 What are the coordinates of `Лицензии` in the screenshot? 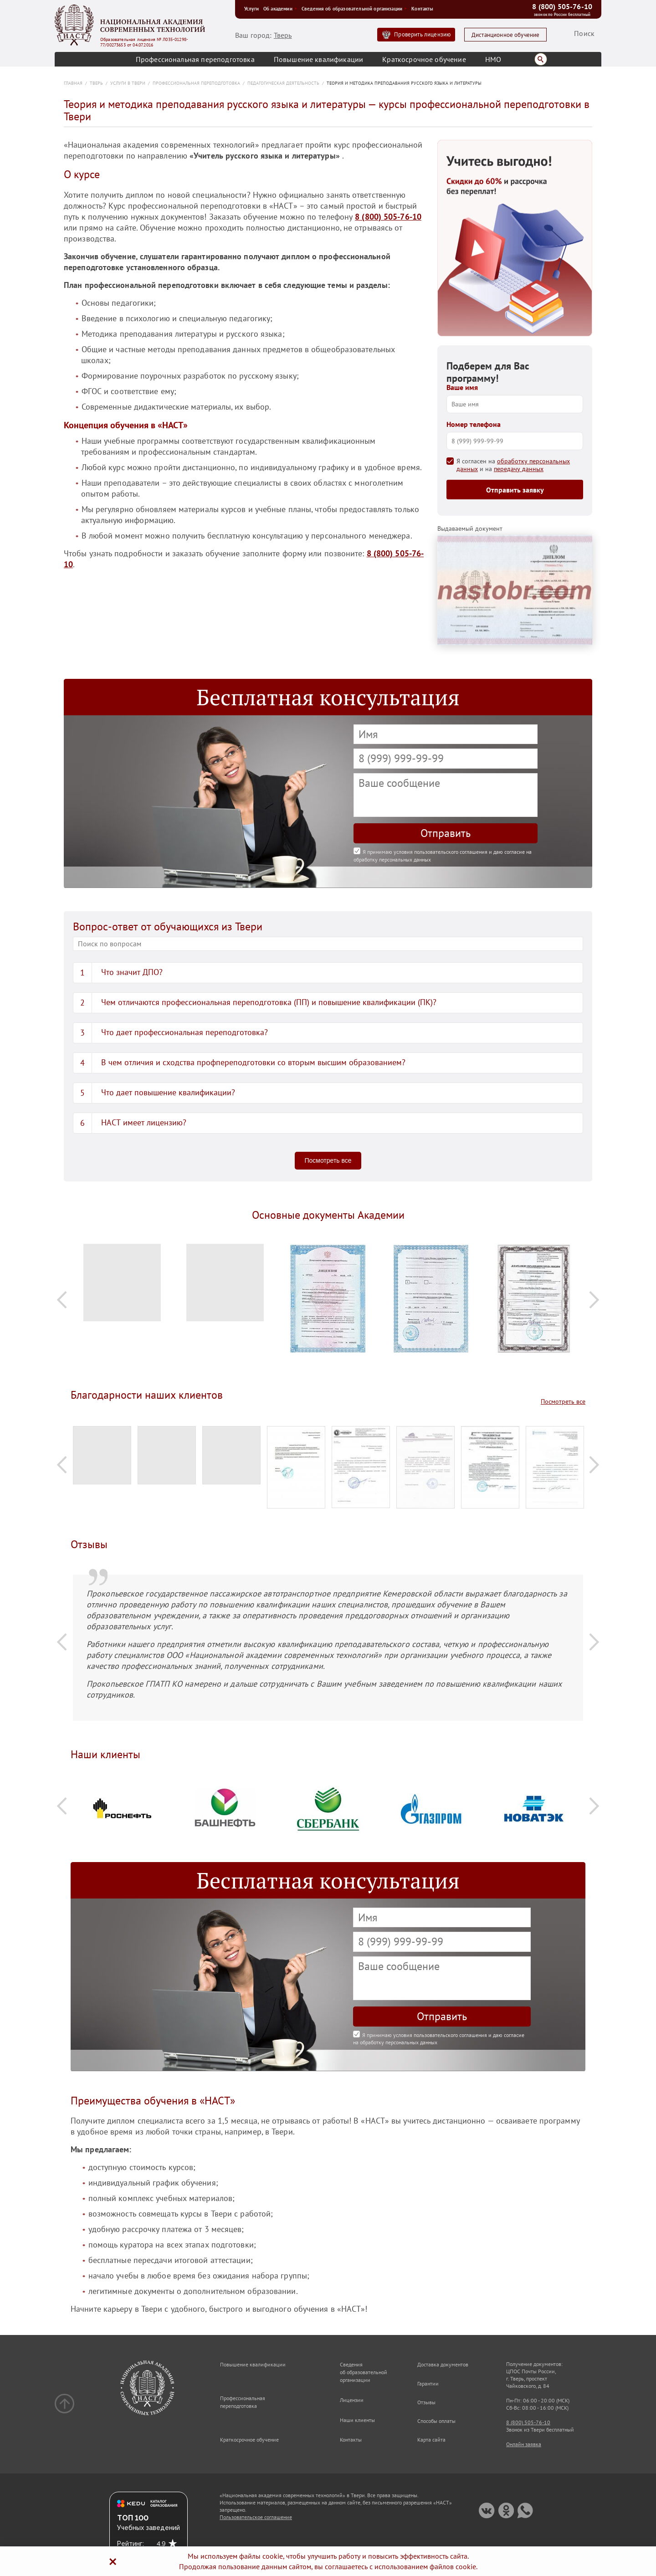 It's located at (352, 2399).